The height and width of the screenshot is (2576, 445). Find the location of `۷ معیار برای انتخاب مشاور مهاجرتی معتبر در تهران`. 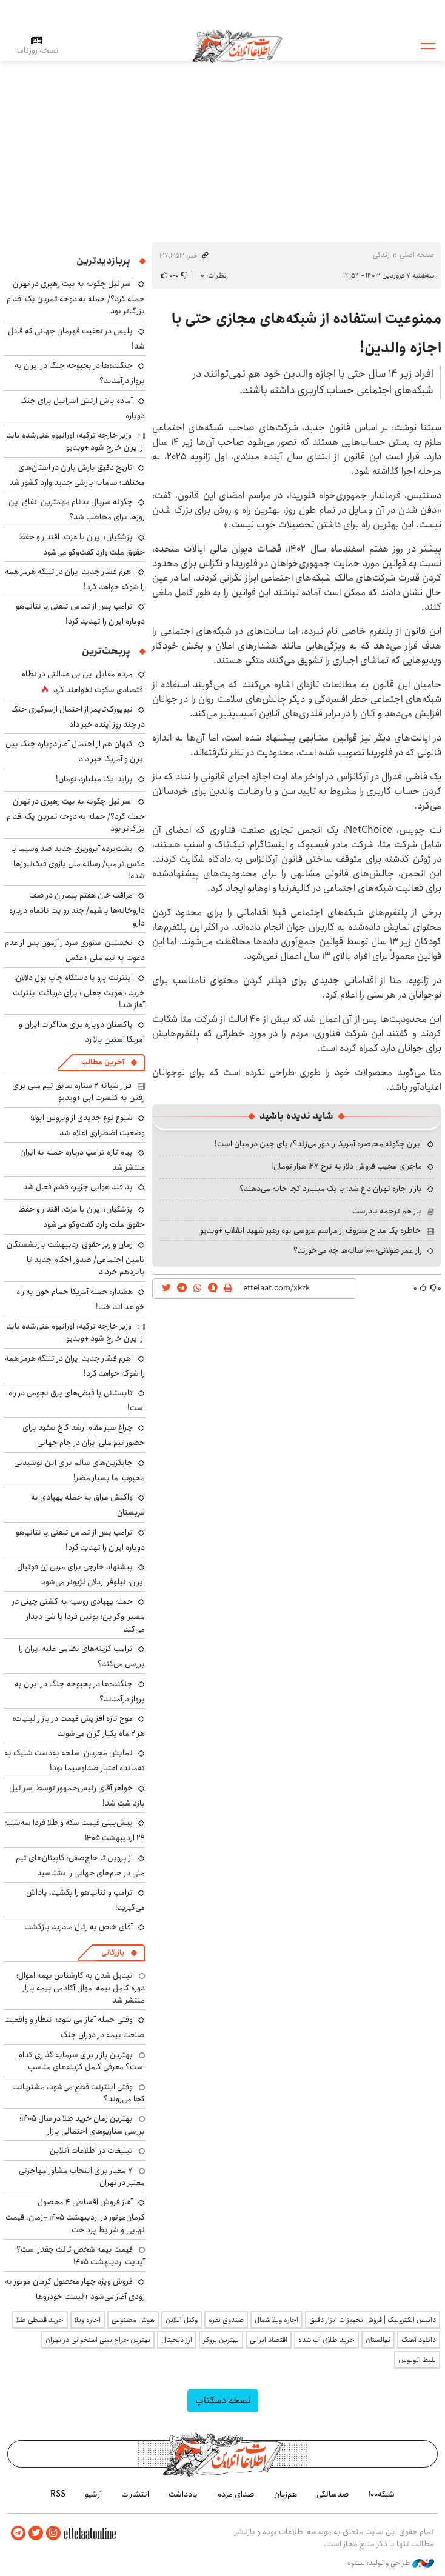

۷ معیار برای انتخاب مشاور مهاجرتی معتبر در تهران is located at coordinates (82, 2176).